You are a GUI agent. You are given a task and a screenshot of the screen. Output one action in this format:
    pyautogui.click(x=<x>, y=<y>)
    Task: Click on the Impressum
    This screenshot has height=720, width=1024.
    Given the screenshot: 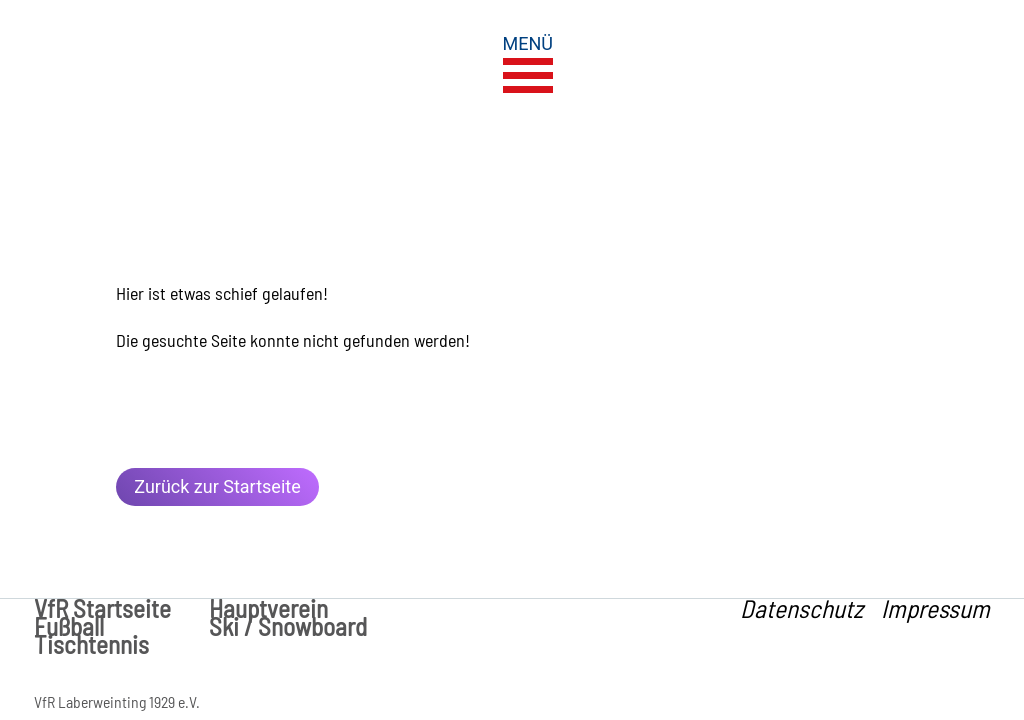 What is the action you would take?
    pyautogui.click(x=935, y=608)
    